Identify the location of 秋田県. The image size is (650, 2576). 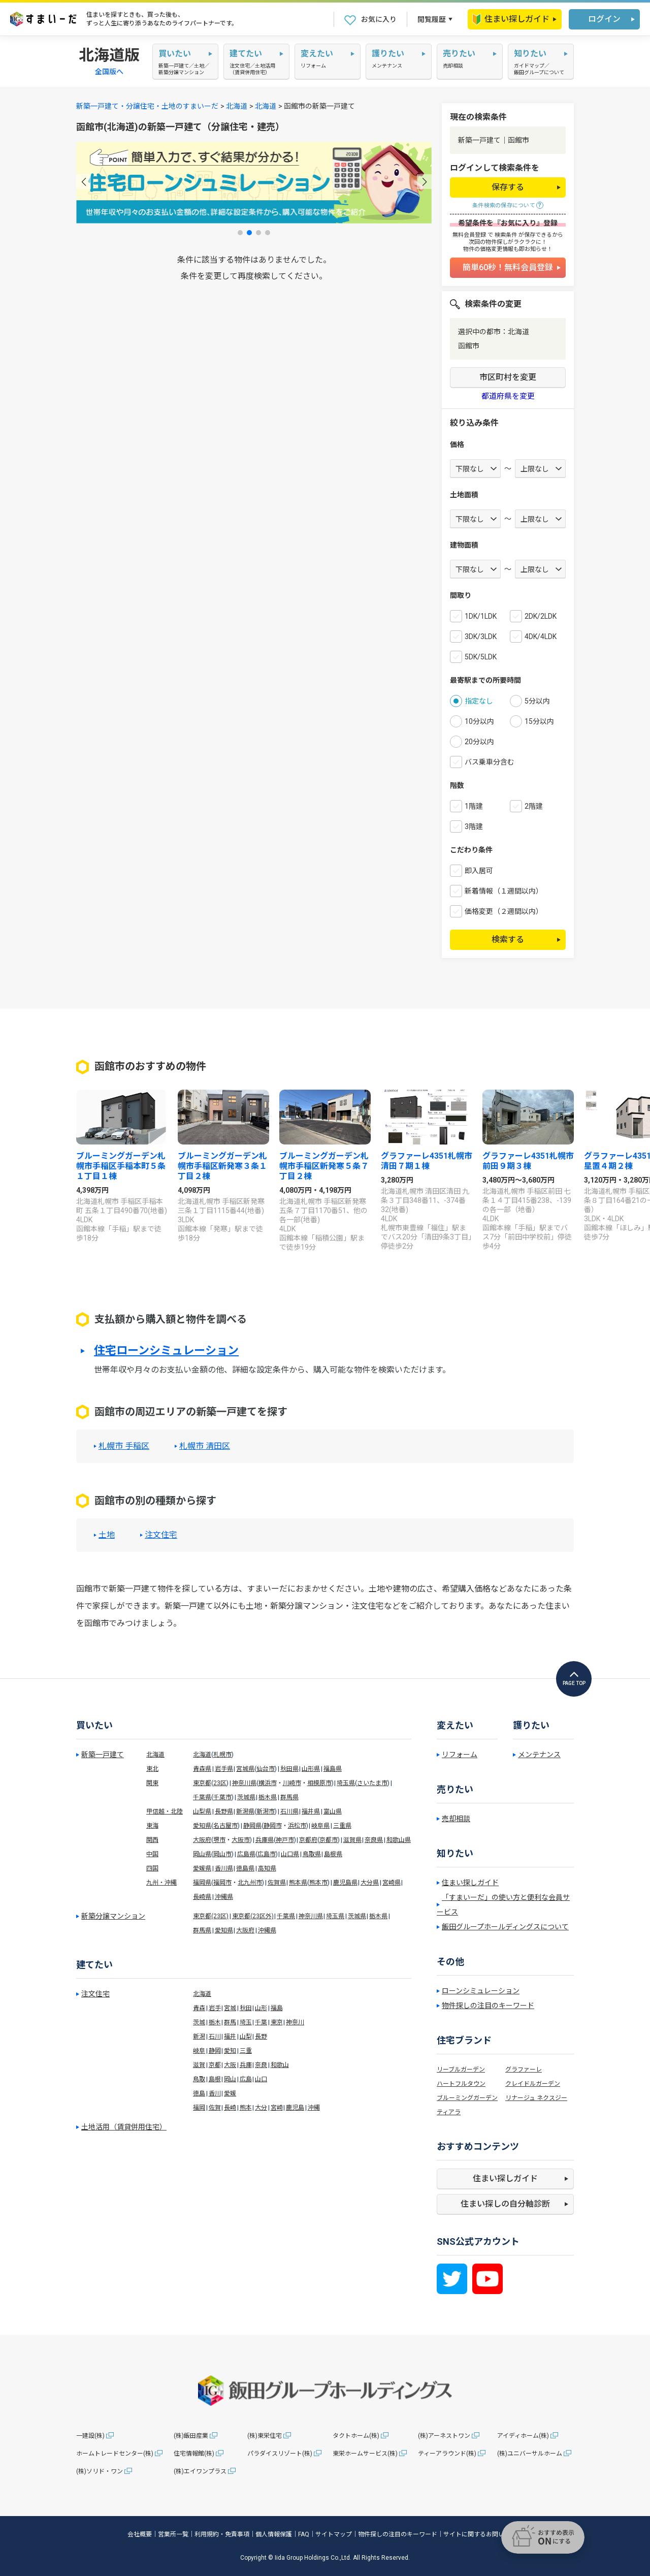
(289, 1768).